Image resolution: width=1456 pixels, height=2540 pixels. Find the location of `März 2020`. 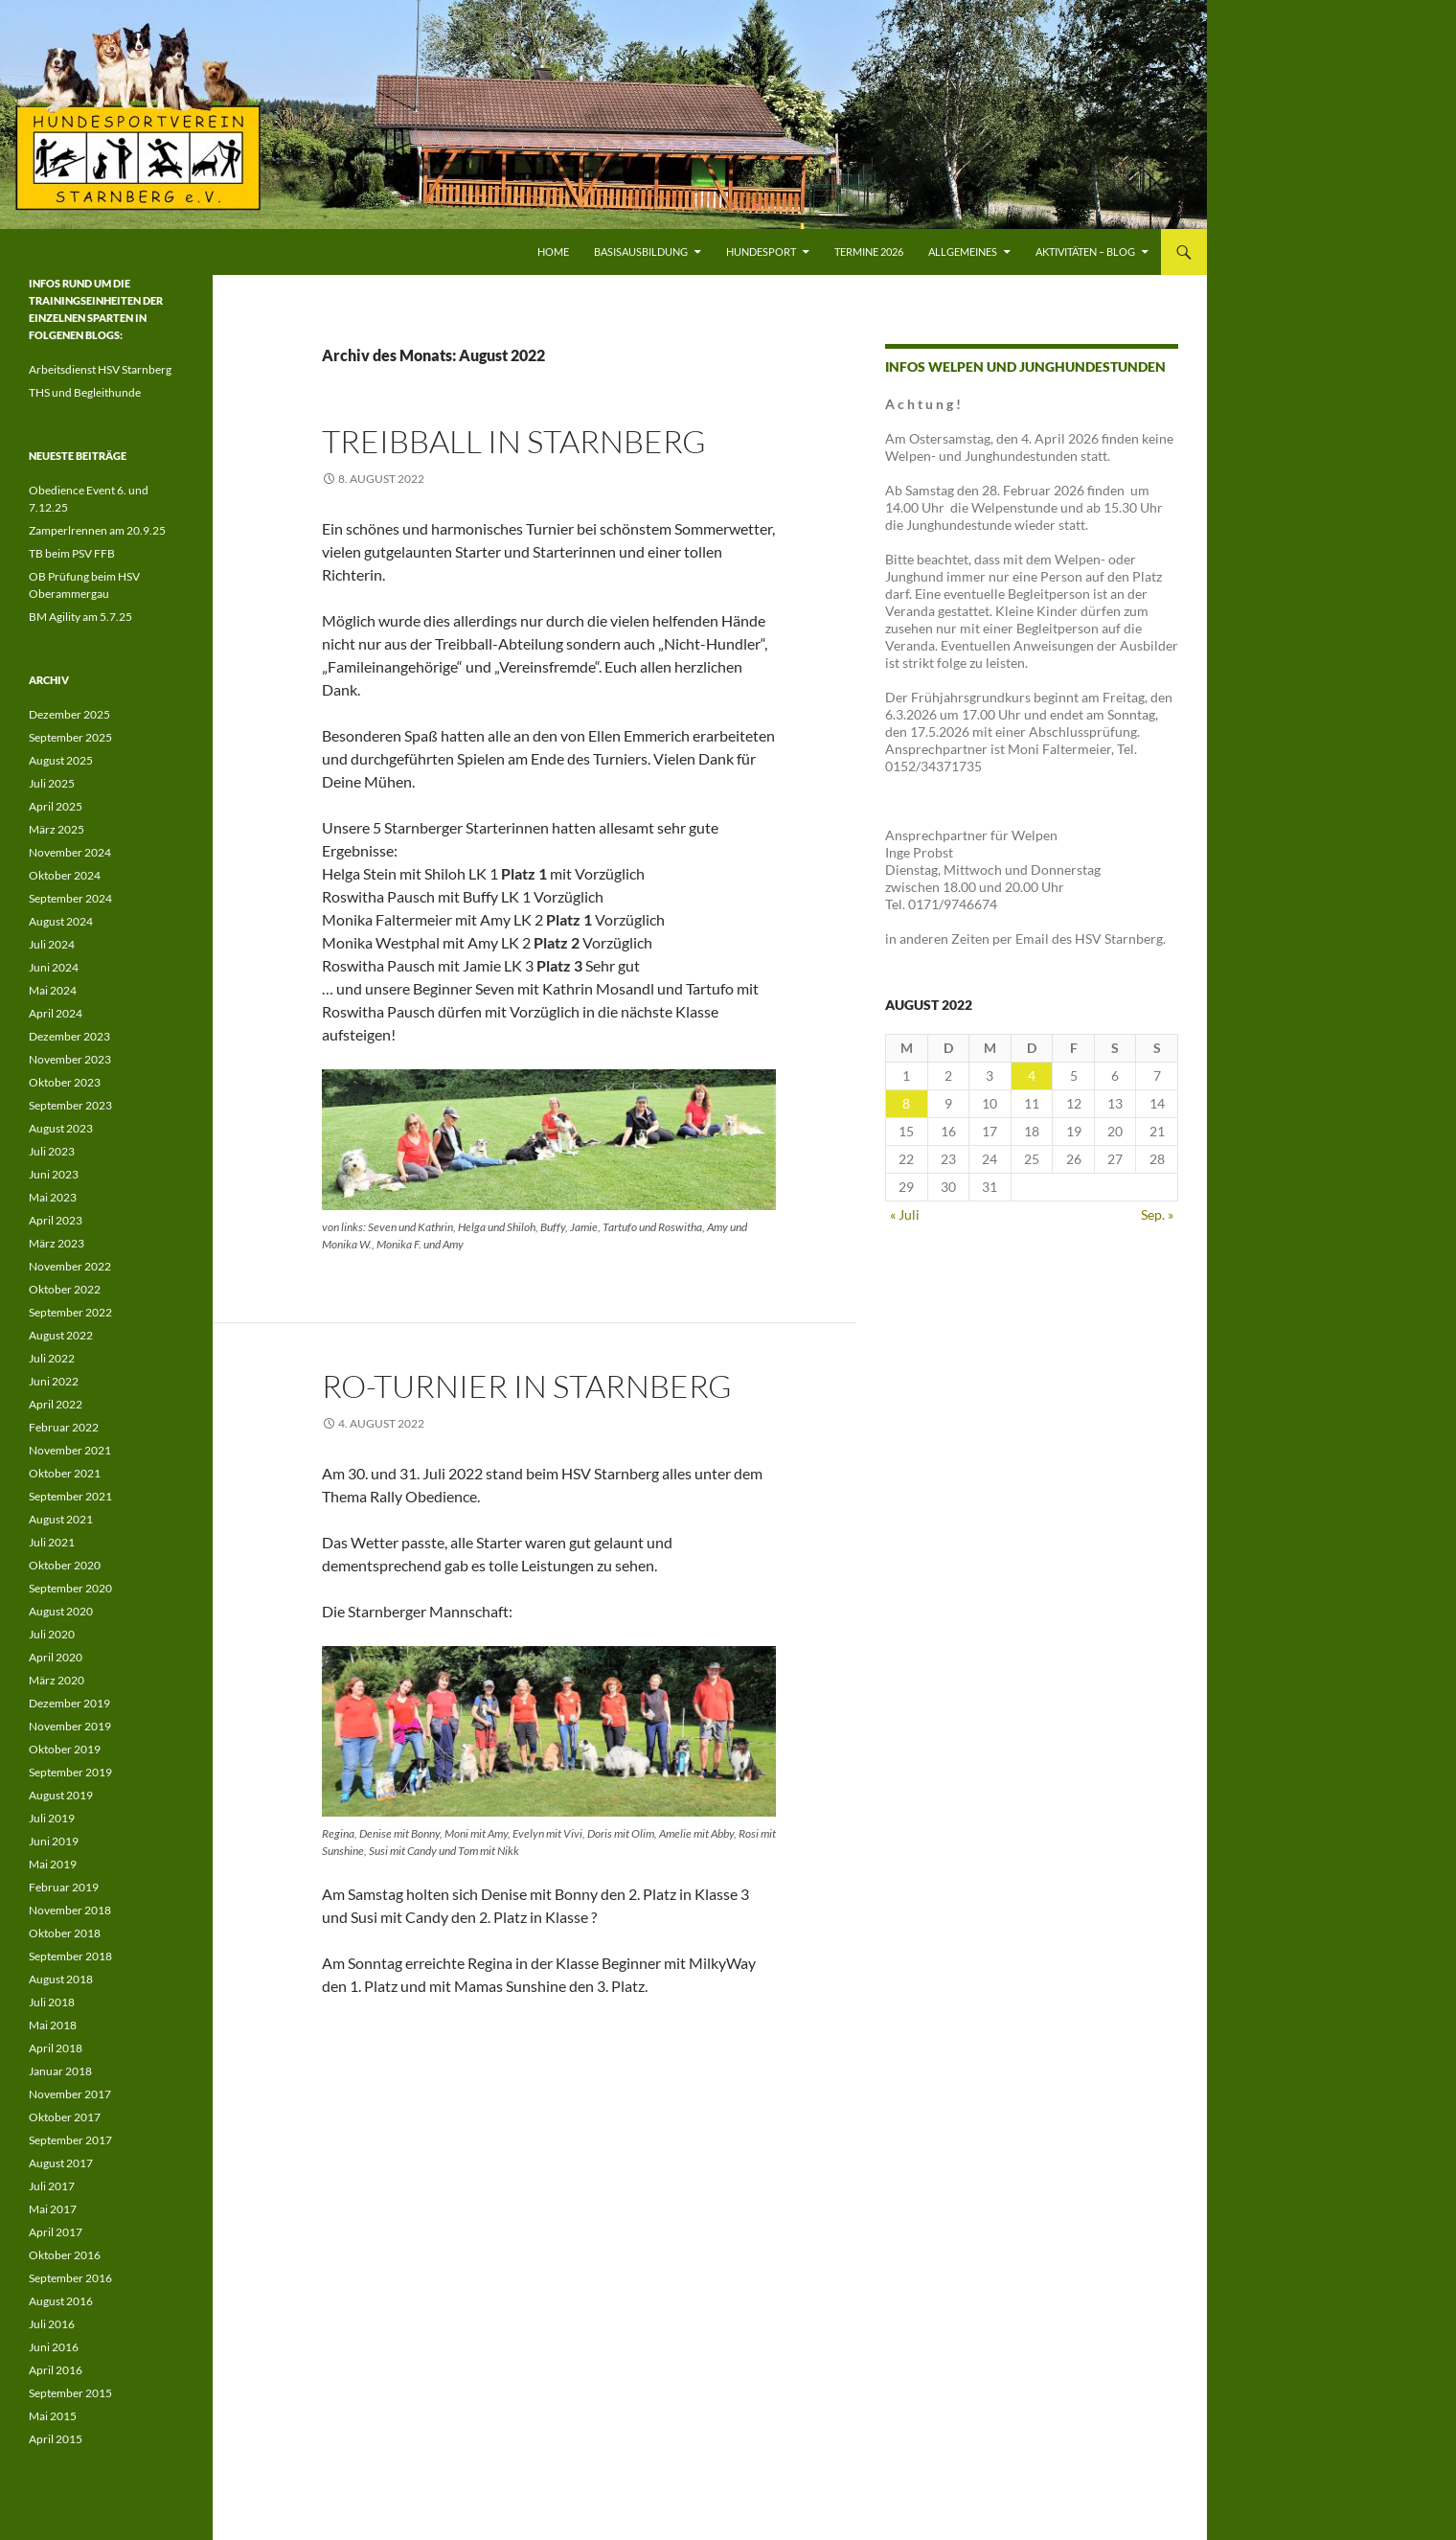

März 2020 is located at coordinates (56, 1680).